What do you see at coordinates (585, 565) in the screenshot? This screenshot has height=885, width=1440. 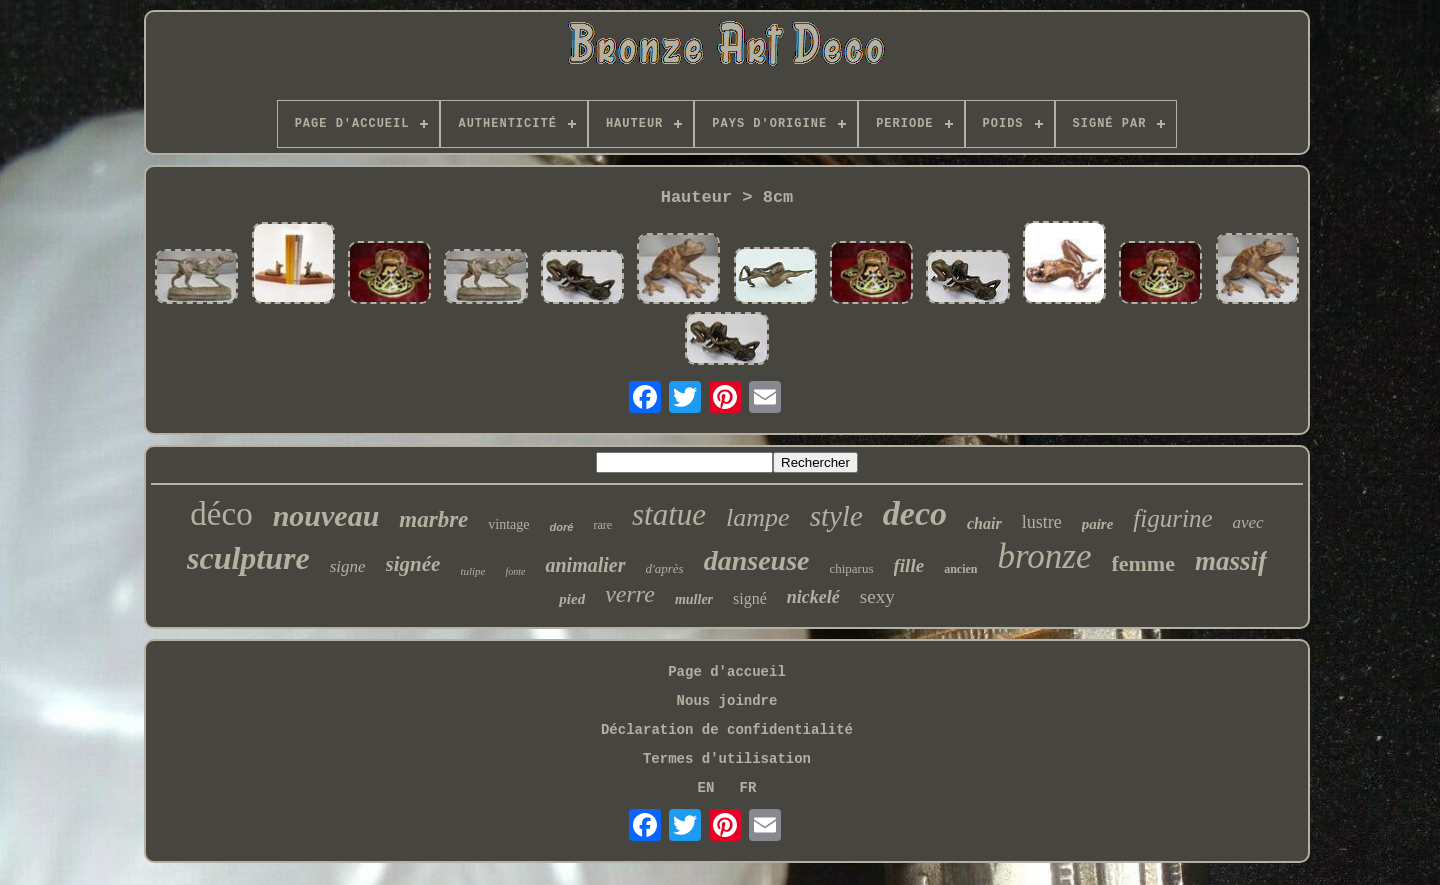 I see `animalier` at bounding box center [585, 565].